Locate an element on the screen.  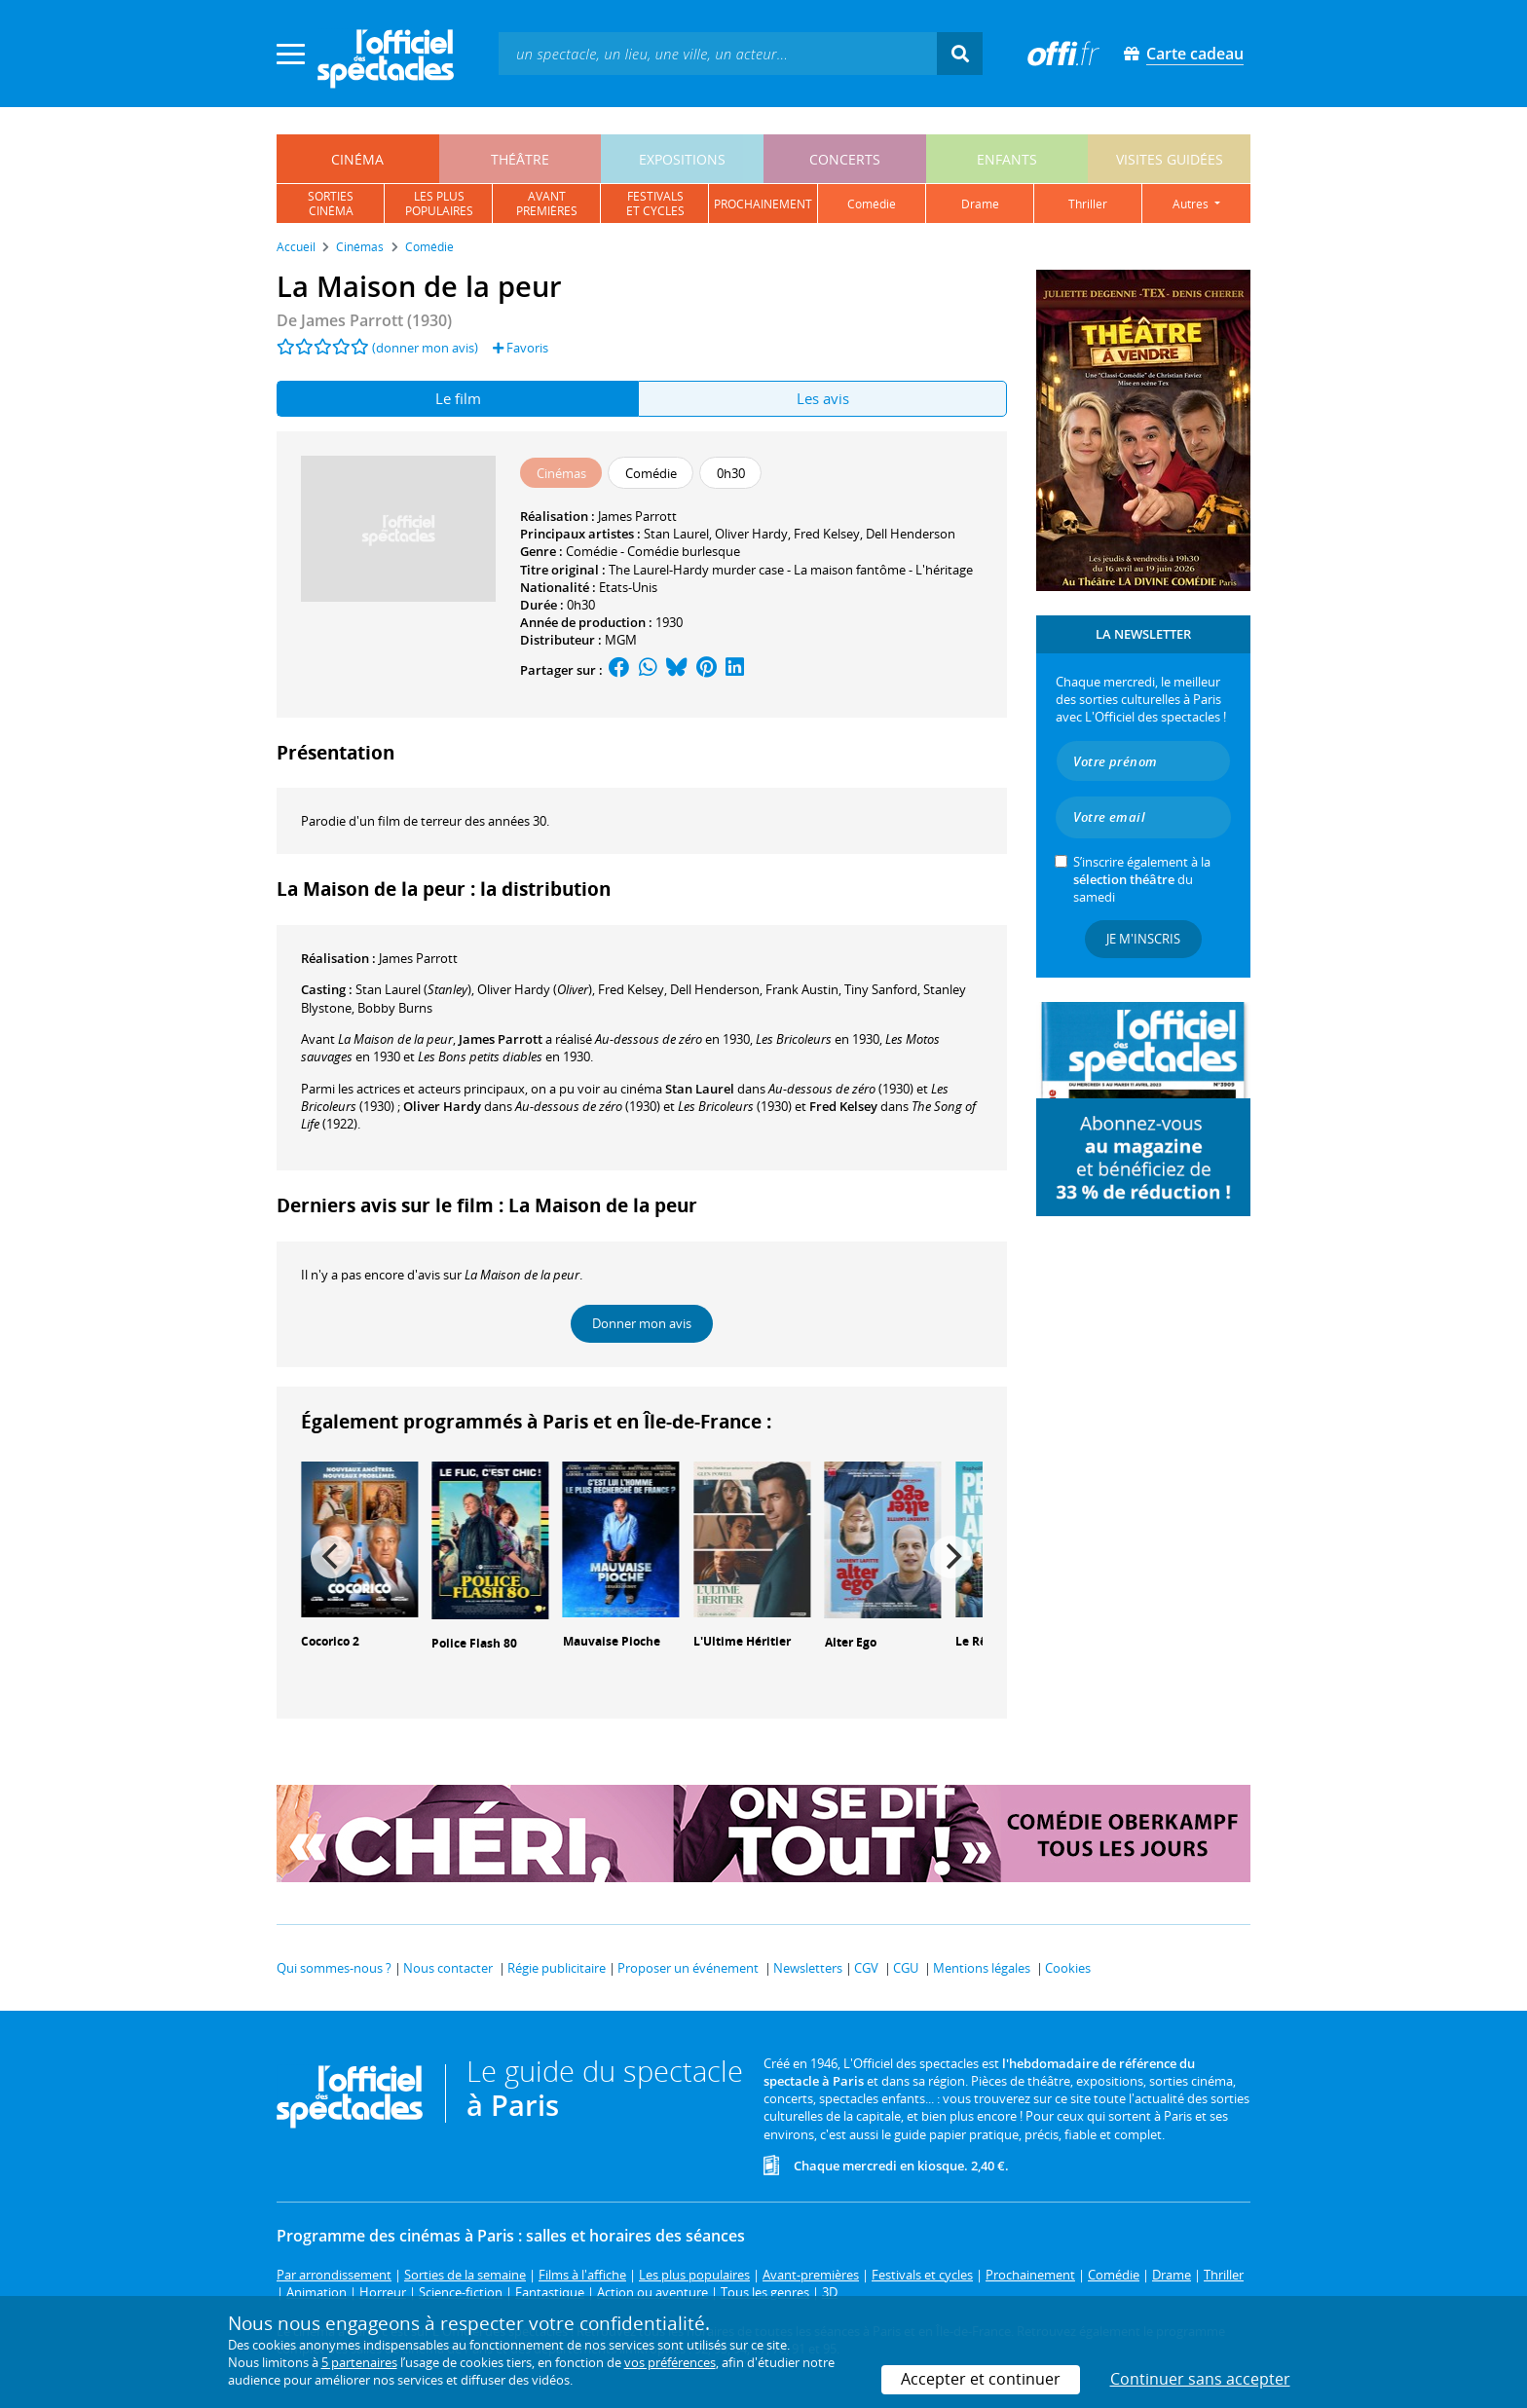
S’inscrire également à la du samedi is located at coordinates (1141, 879).